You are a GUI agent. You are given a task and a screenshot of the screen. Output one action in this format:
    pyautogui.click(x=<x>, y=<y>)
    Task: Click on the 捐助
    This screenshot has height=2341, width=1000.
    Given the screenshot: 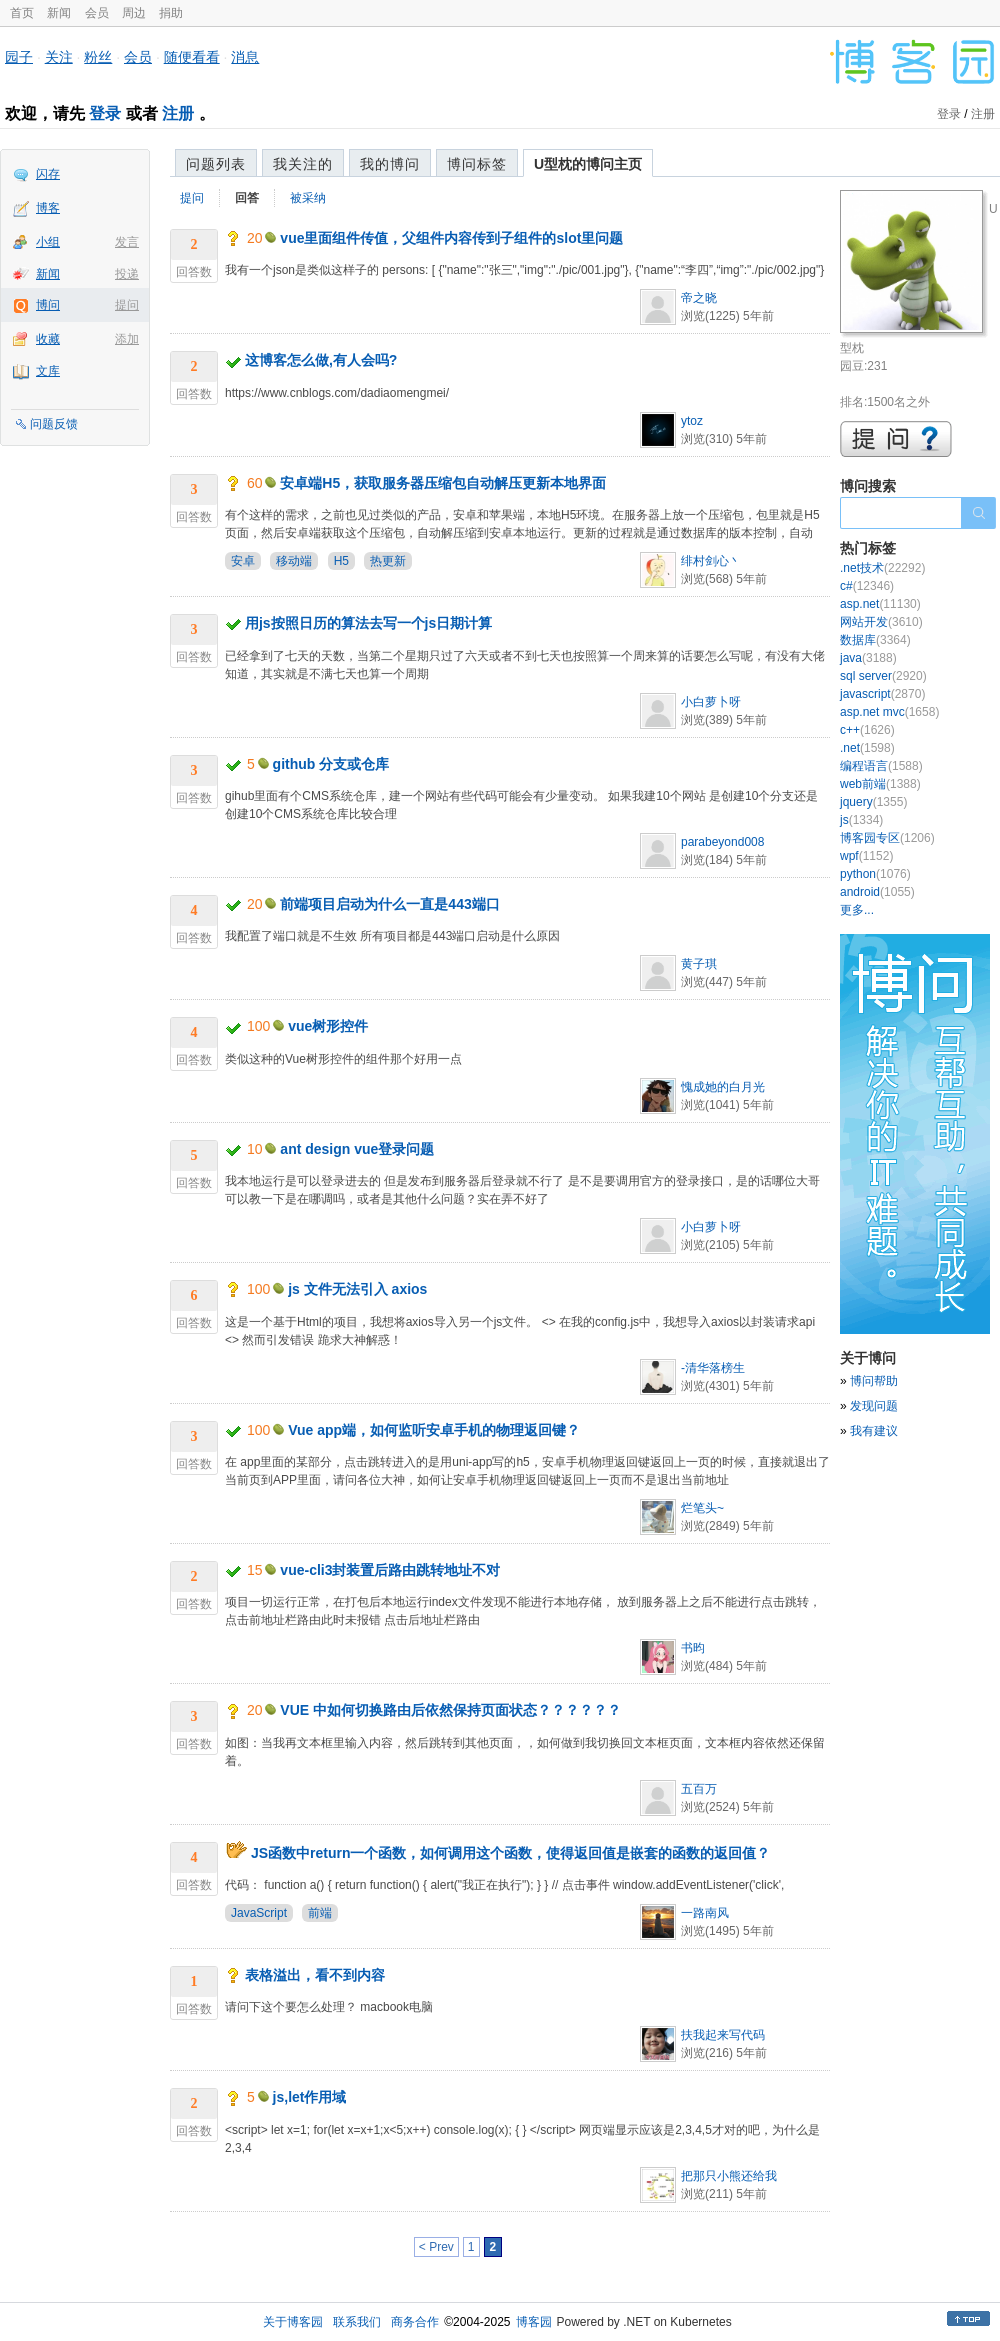 What is the action you would take?
    pyautogui.click(x=171, y=13)
    